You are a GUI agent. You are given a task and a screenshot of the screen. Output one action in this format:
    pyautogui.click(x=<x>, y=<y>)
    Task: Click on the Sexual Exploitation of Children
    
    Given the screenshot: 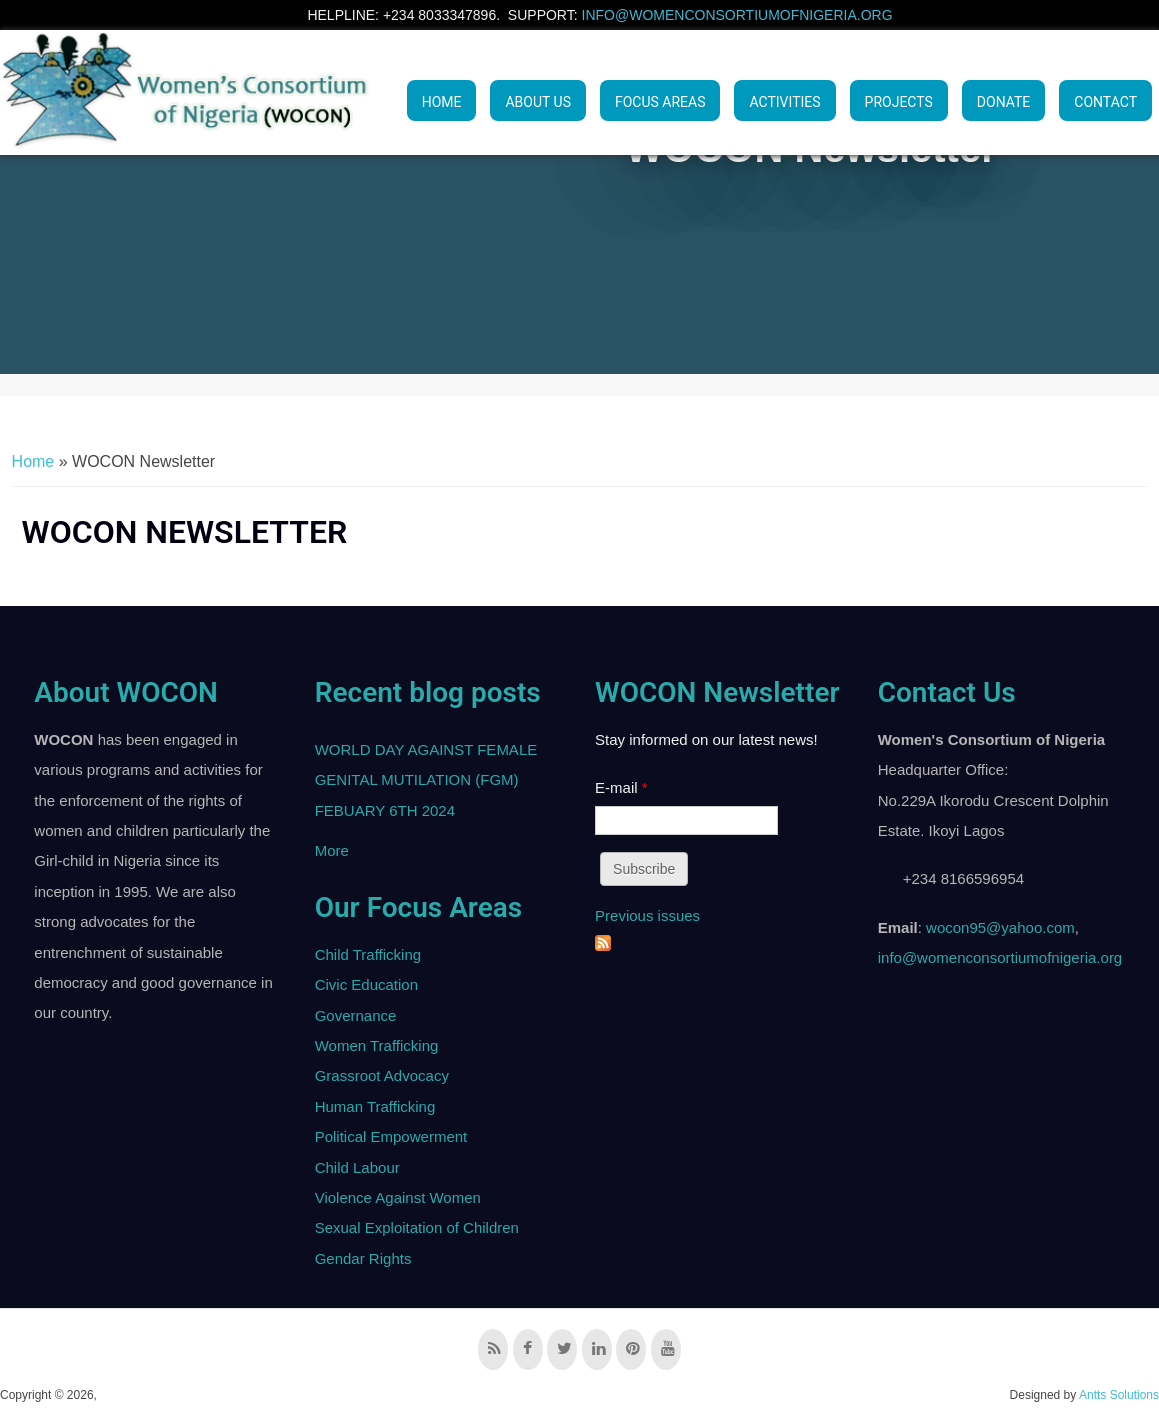 What is the action you would take?
    pyautogui.click(x=417, y=1227)
    